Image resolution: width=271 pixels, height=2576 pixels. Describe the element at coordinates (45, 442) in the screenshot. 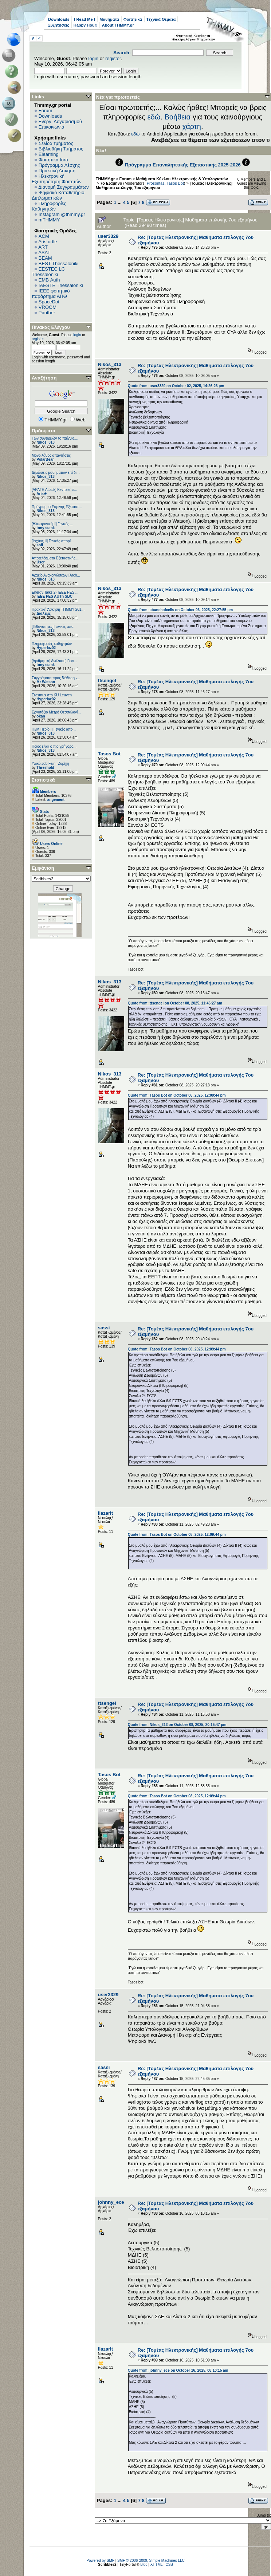

I see `Nikos_313` at that location.